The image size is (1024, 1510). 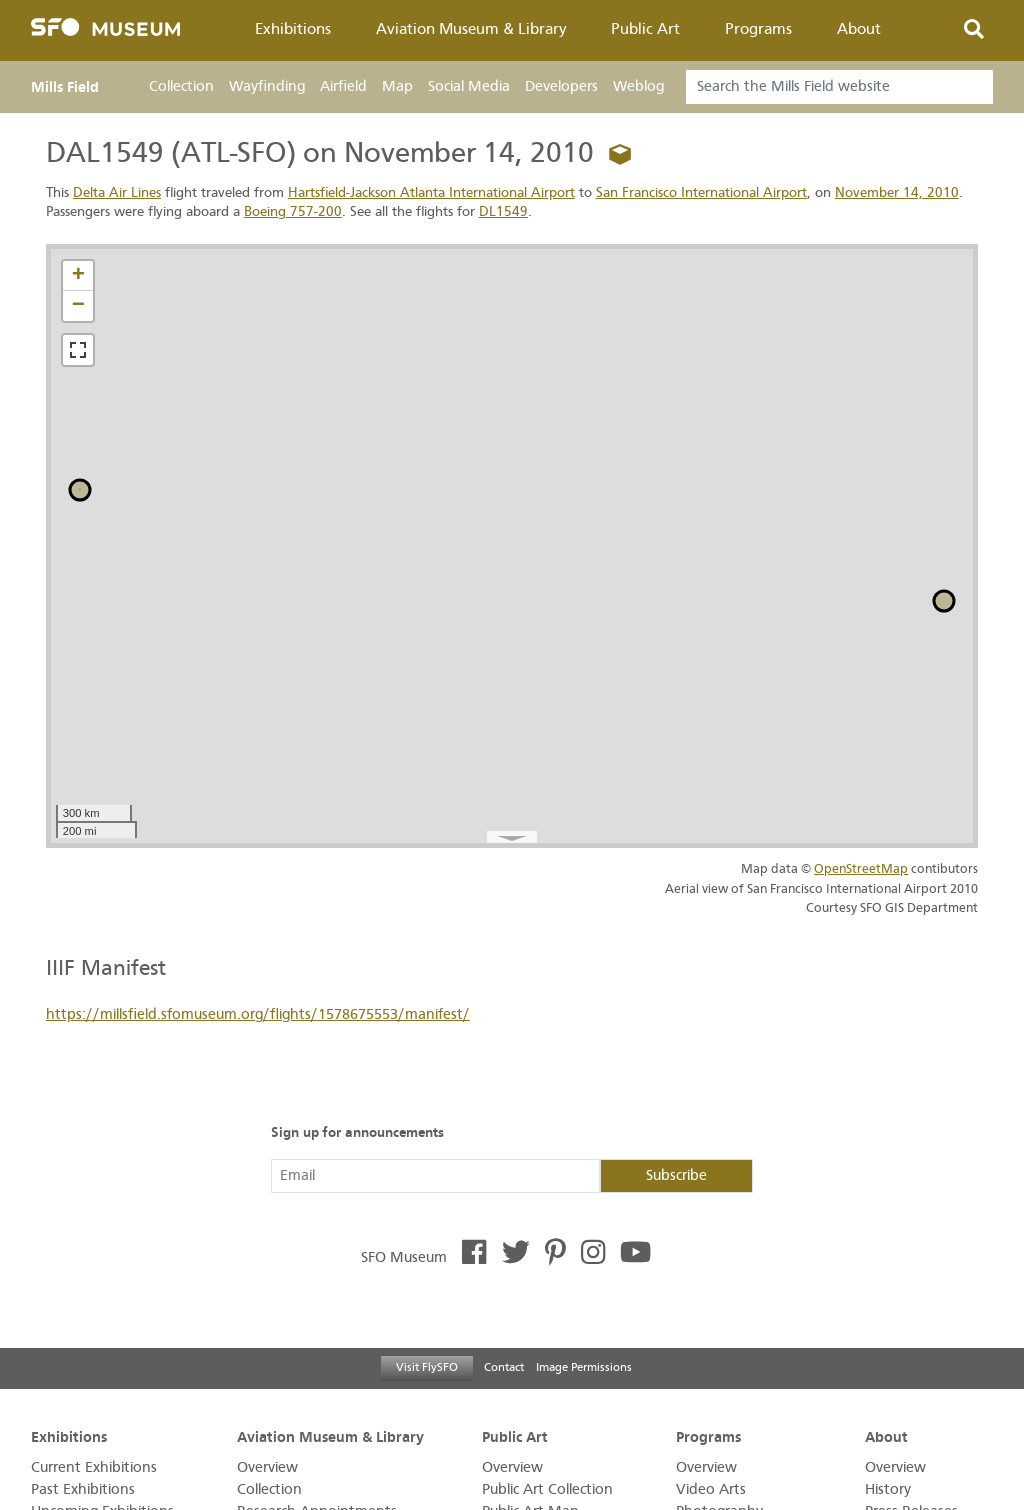 What do you see at coordinates (701, 192) in the screenshot?
I see `San Francisco International Airport` at bounding box center [701, 192].